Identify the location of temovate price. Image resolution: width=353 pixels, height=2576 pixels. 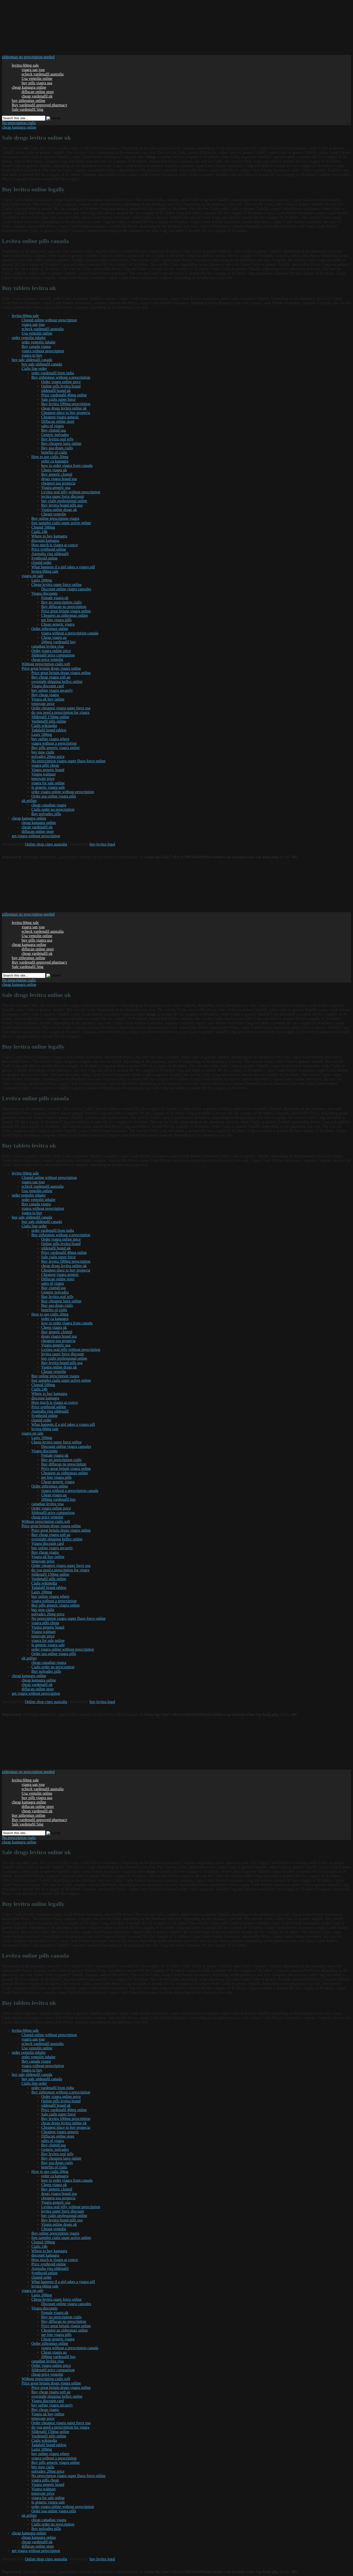
(43, 703).